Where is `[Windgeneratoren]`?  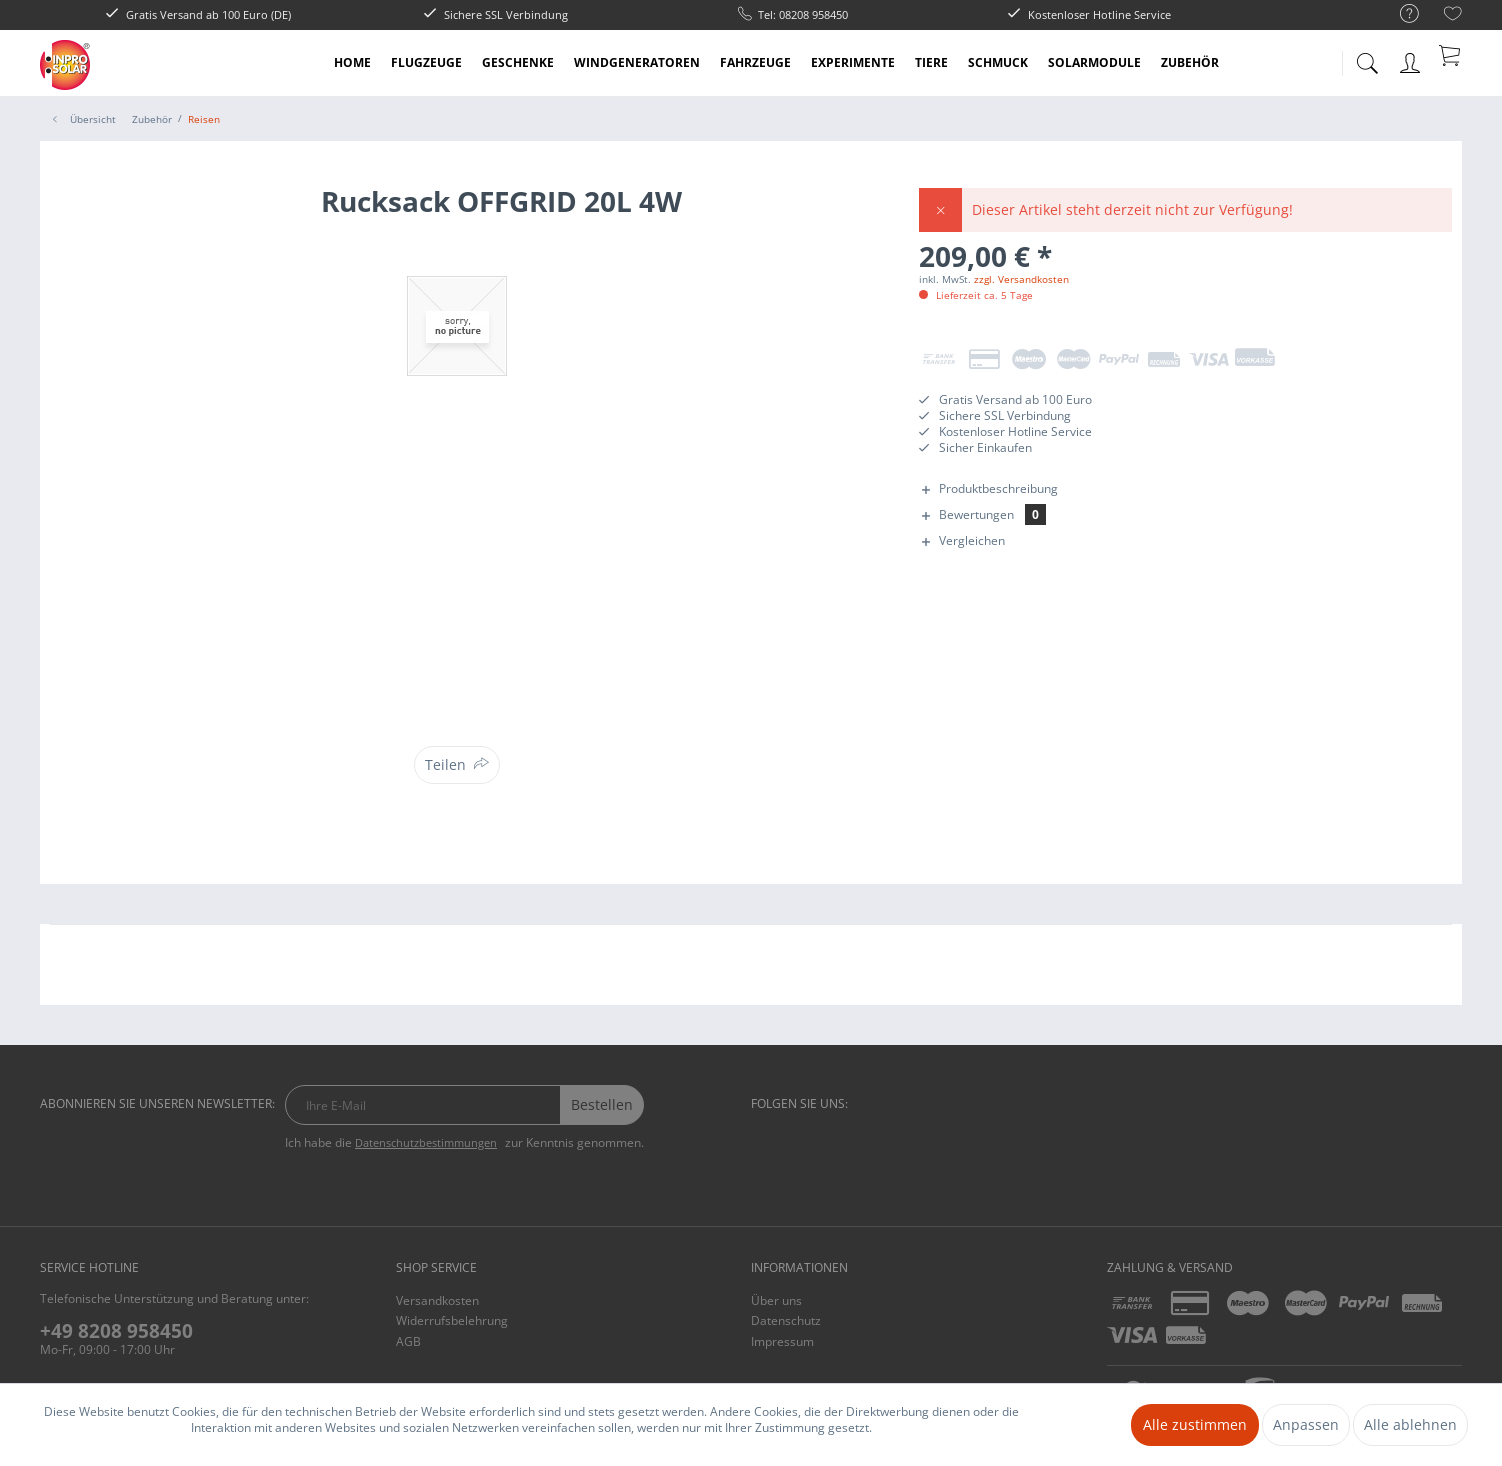
[Windgeneratoren] is located at coordinates (637, 63).